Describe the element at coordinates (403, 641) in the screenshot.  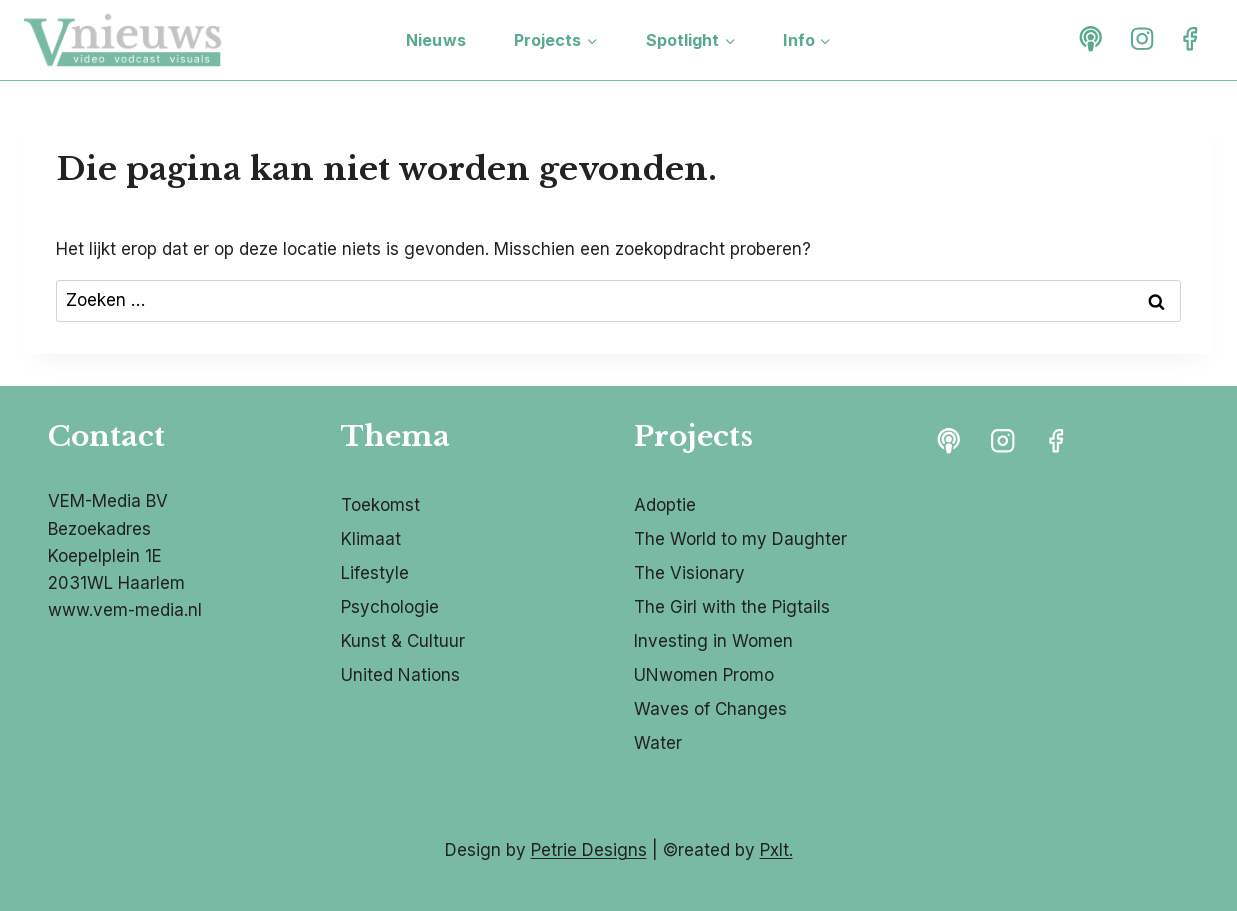
I see `Kunst & Cultuur` at that location.